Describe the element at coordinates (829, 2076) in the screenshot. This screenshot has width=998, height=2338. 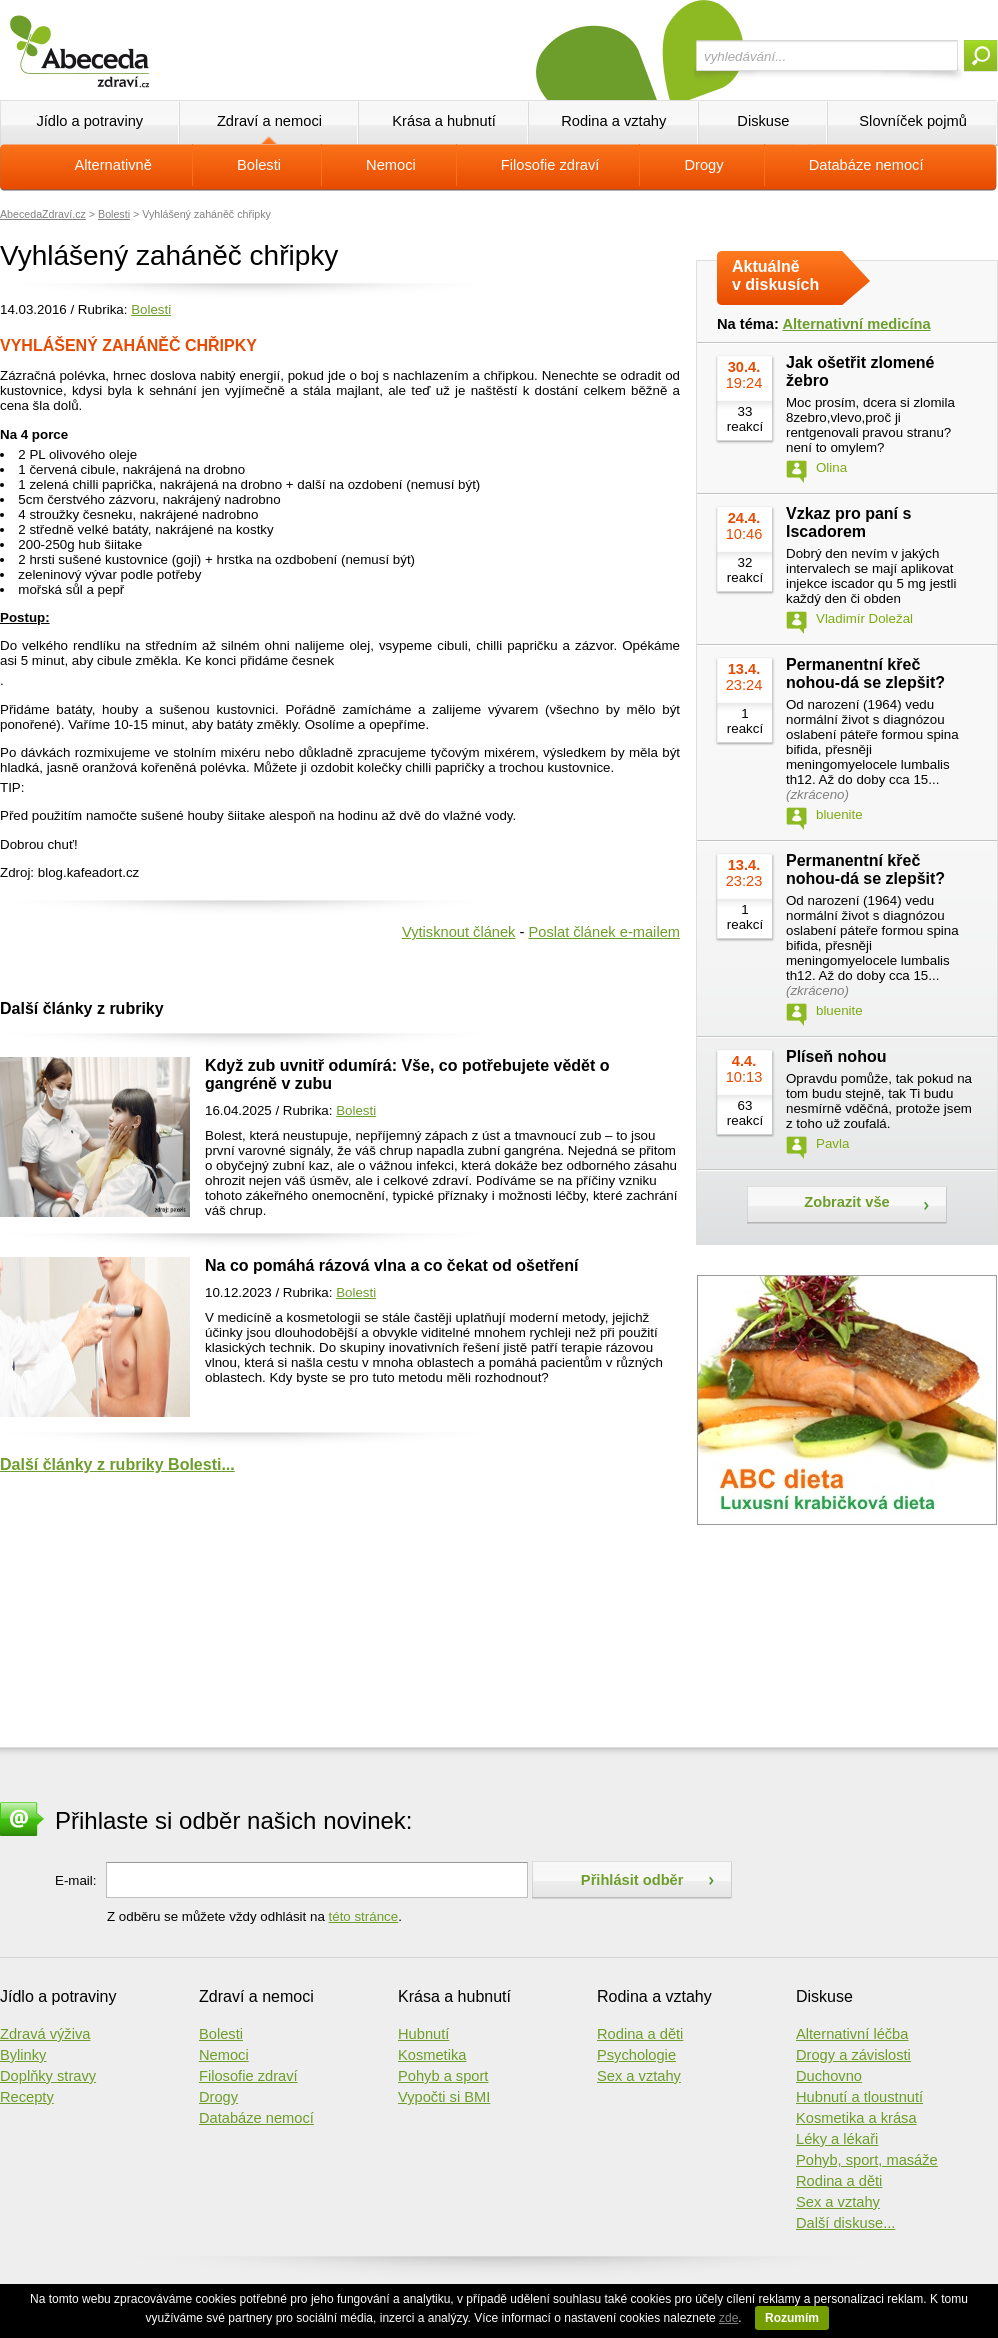
I see `Duchovno` at that location.